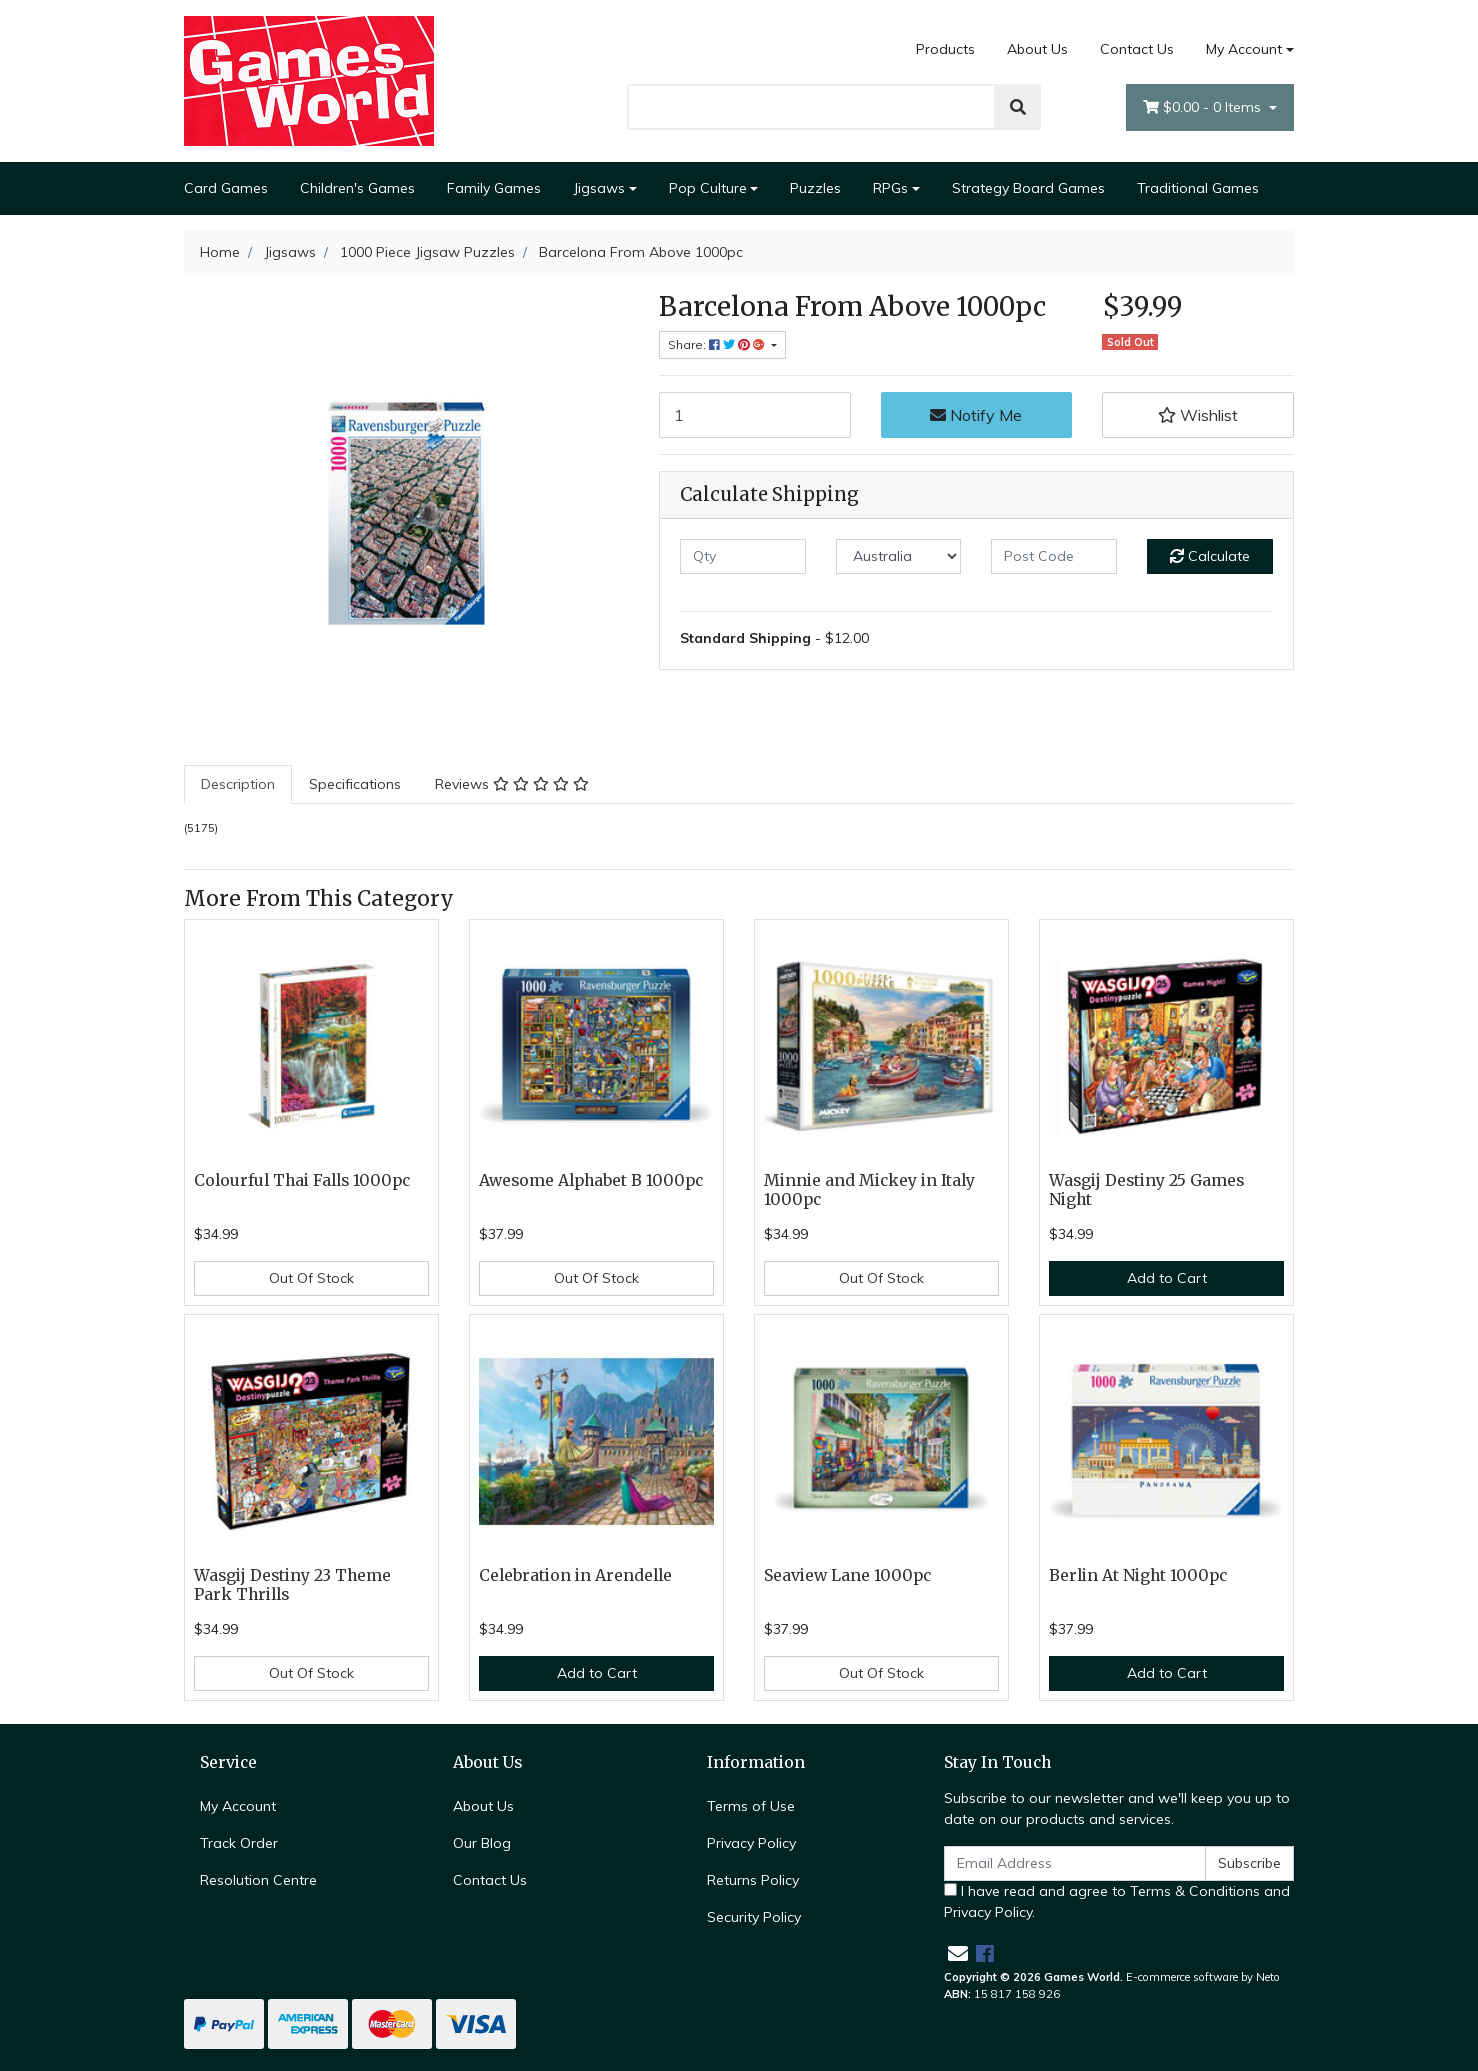  I want to click on Track Order, so click(239, 1843).